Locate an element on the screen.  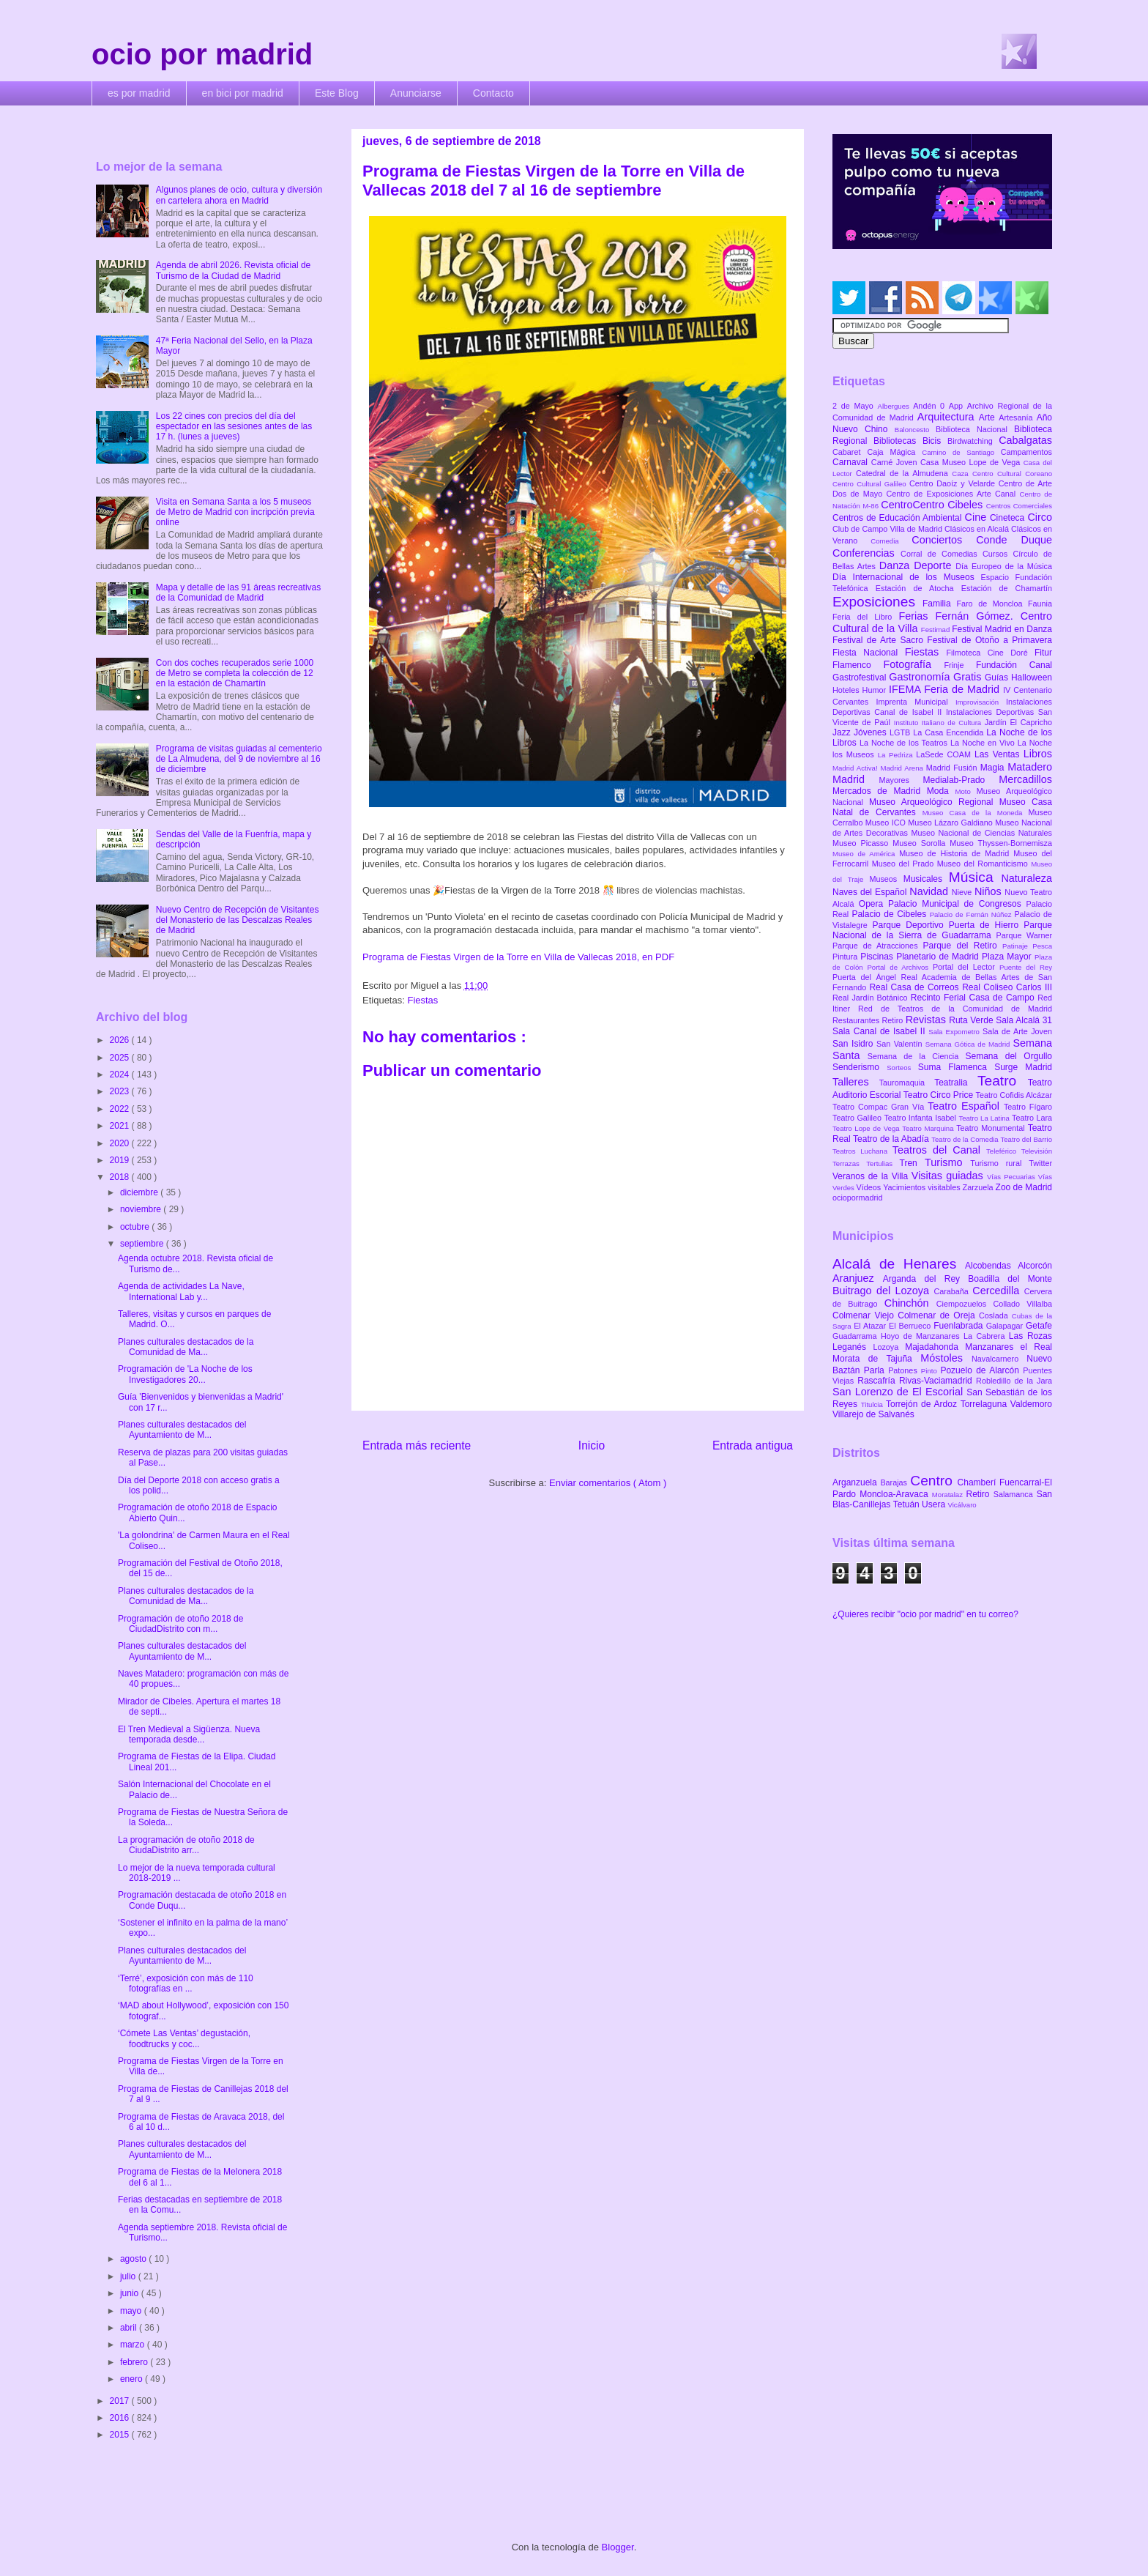
Pinto is located at coordinates (931, 1371).